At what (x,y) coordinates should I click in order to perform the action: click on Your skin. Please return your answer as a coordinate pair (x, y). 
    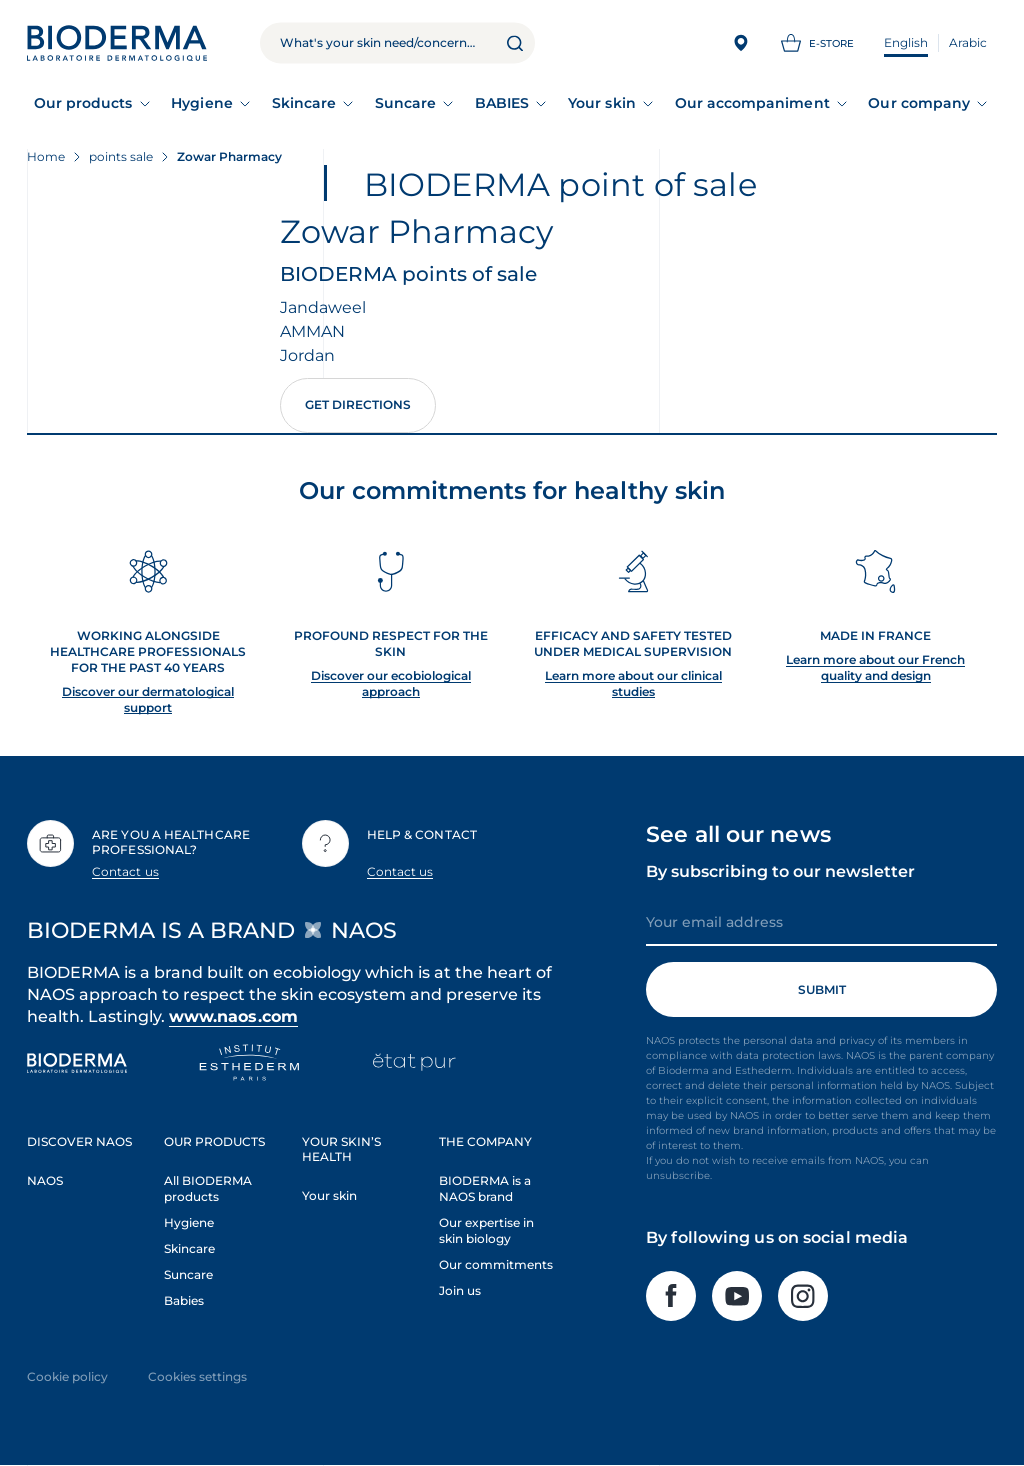
    Looking at the image, I should click on (602, 103).